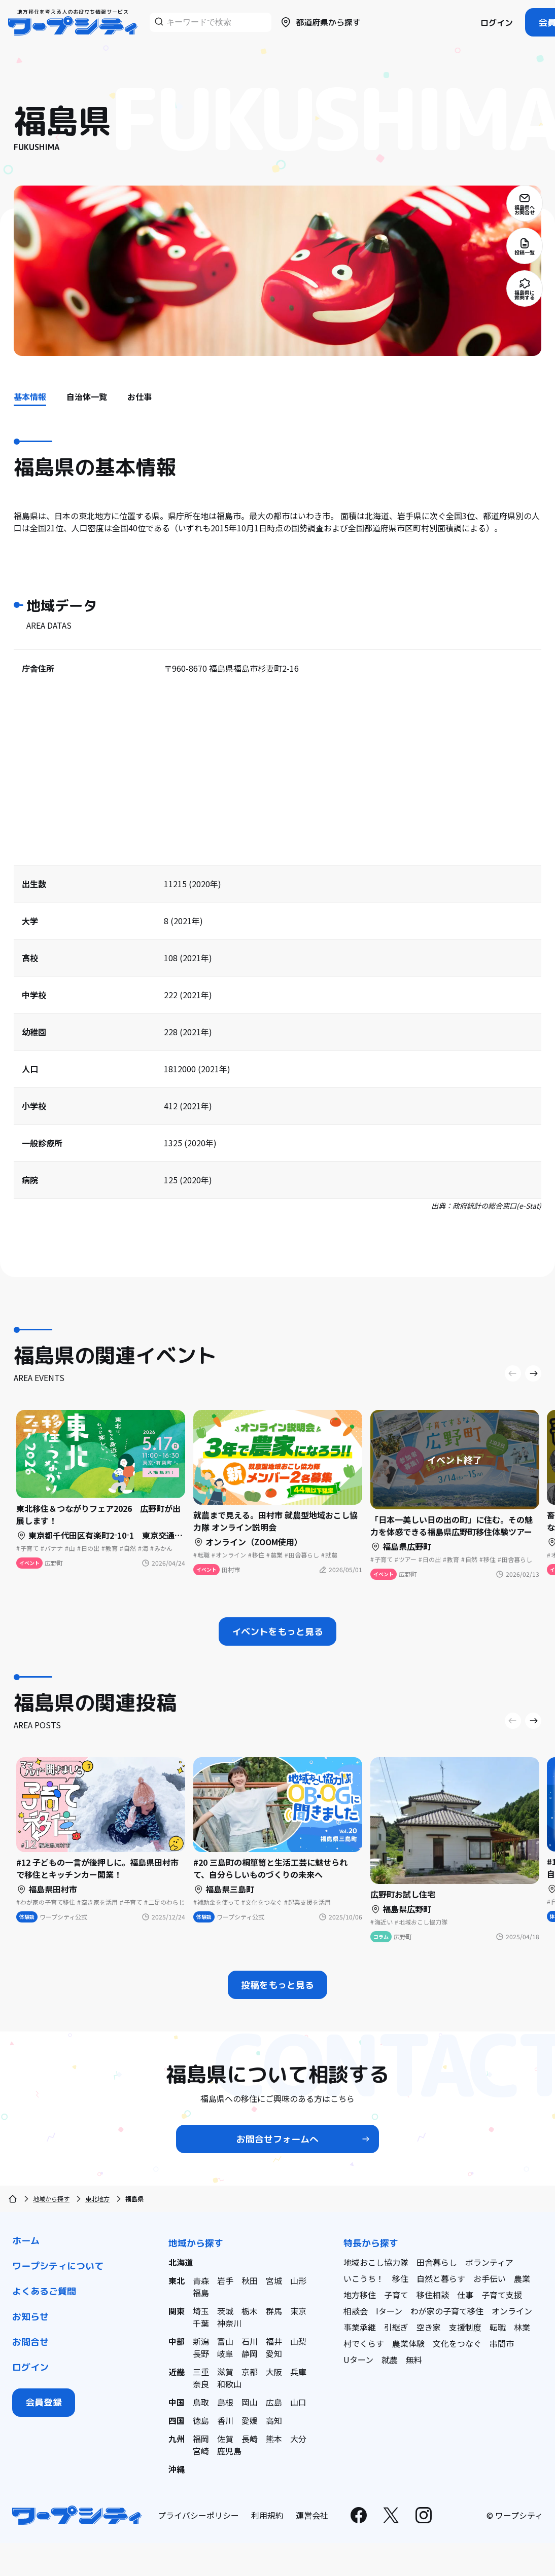  I want to click on お問合せ, so click(30, 2342).